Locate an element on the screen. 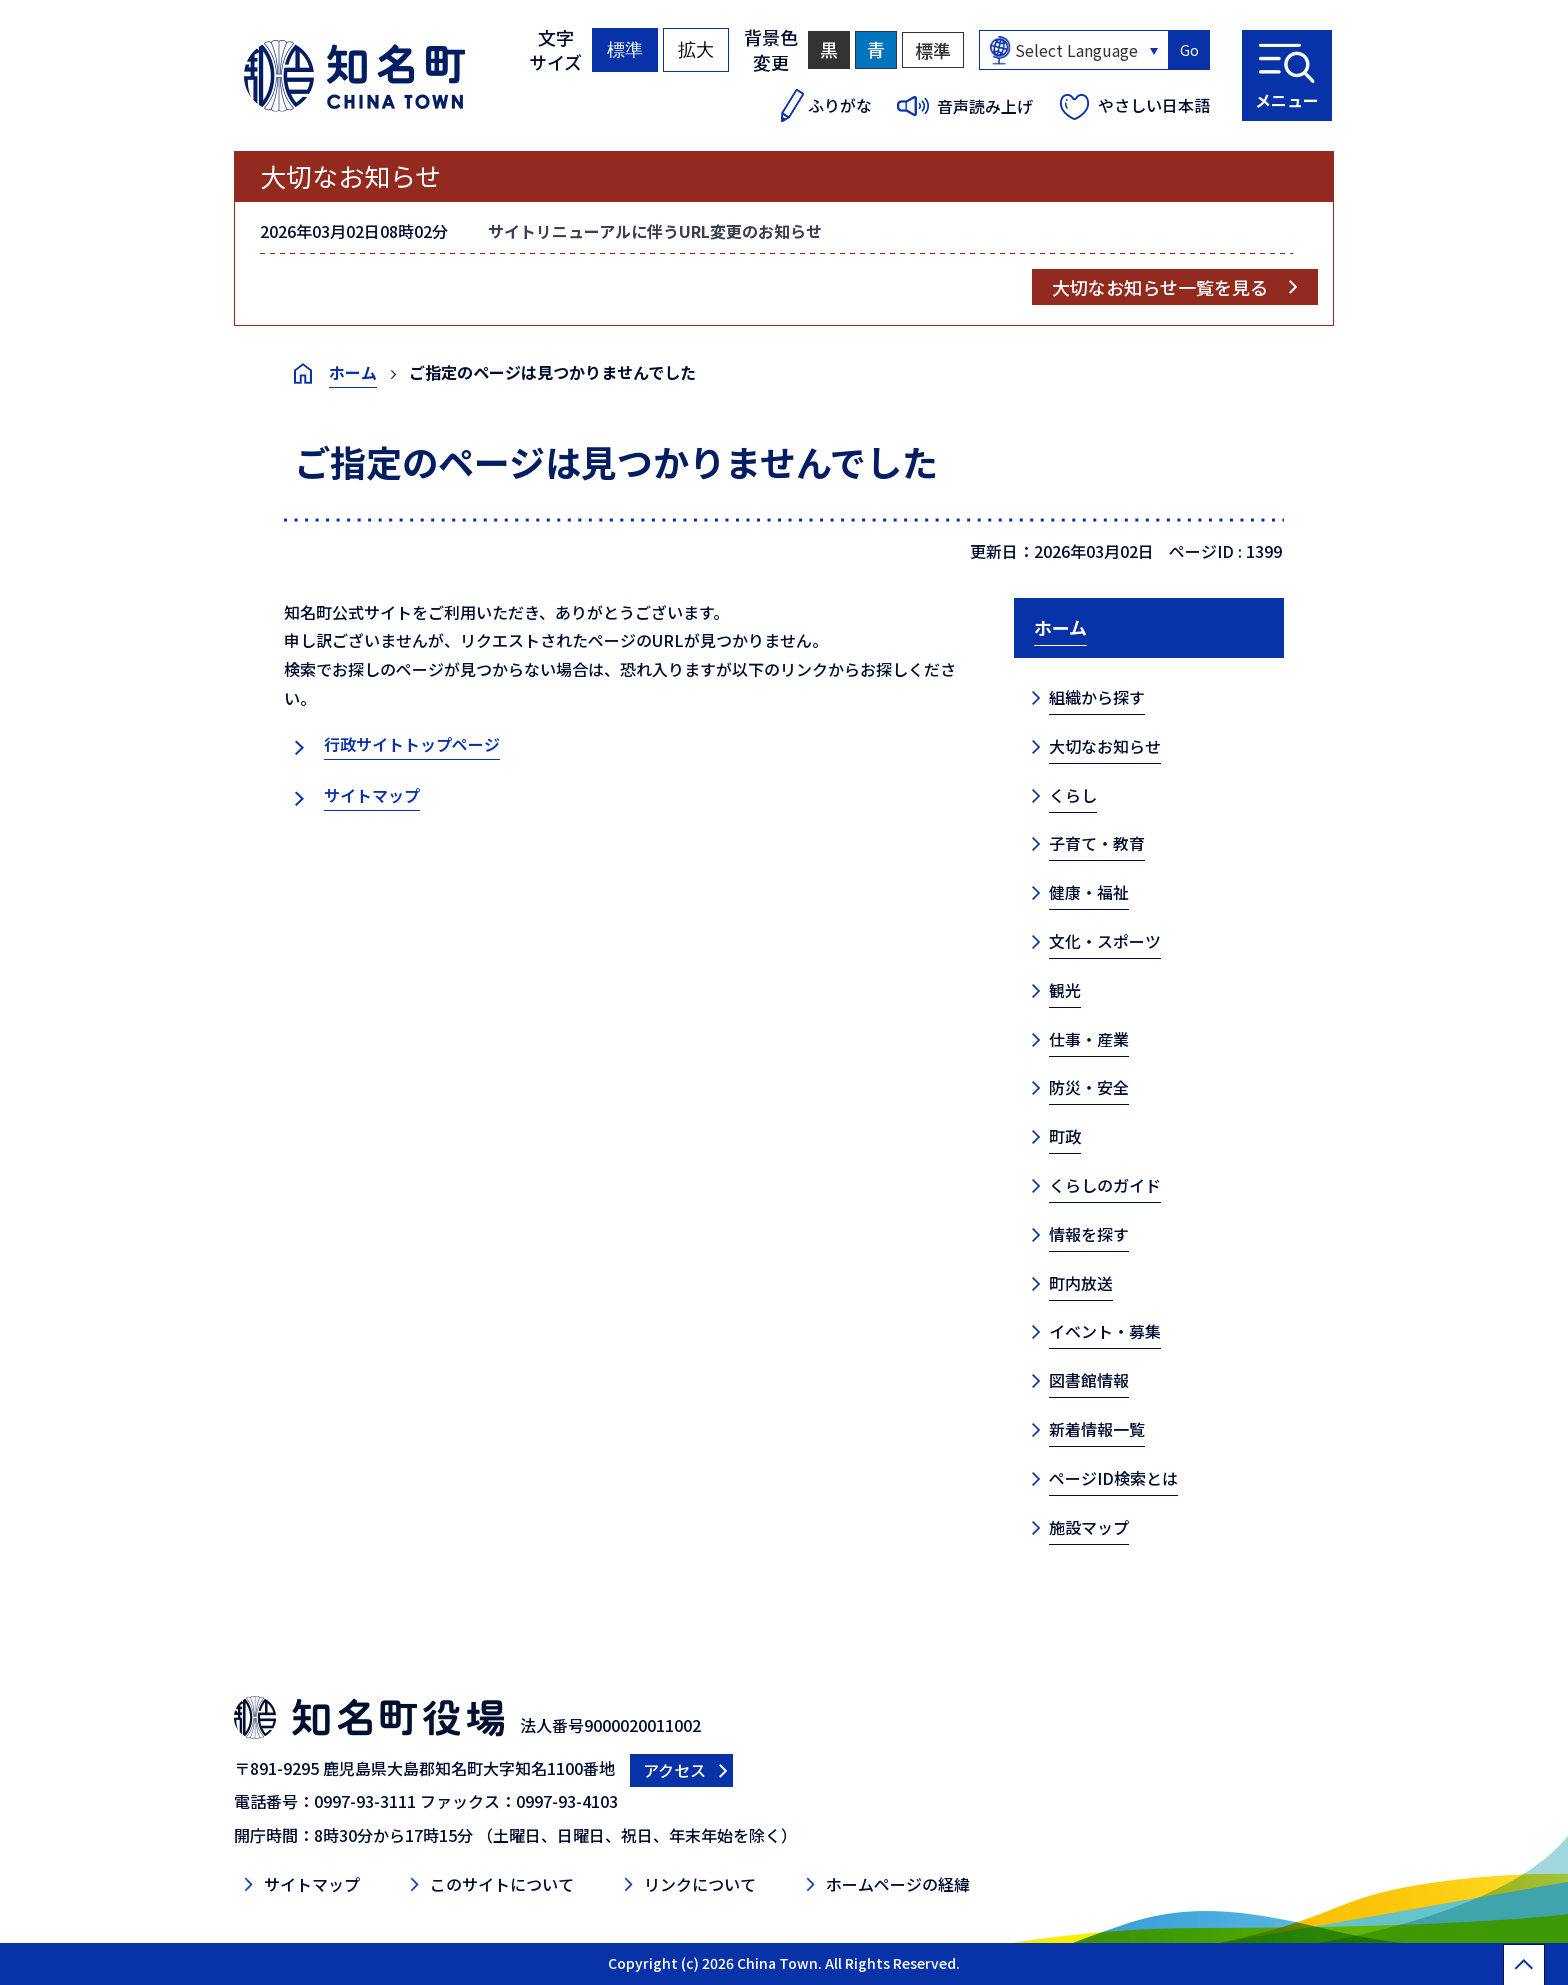  Go is located at coordinates (1189, 50).